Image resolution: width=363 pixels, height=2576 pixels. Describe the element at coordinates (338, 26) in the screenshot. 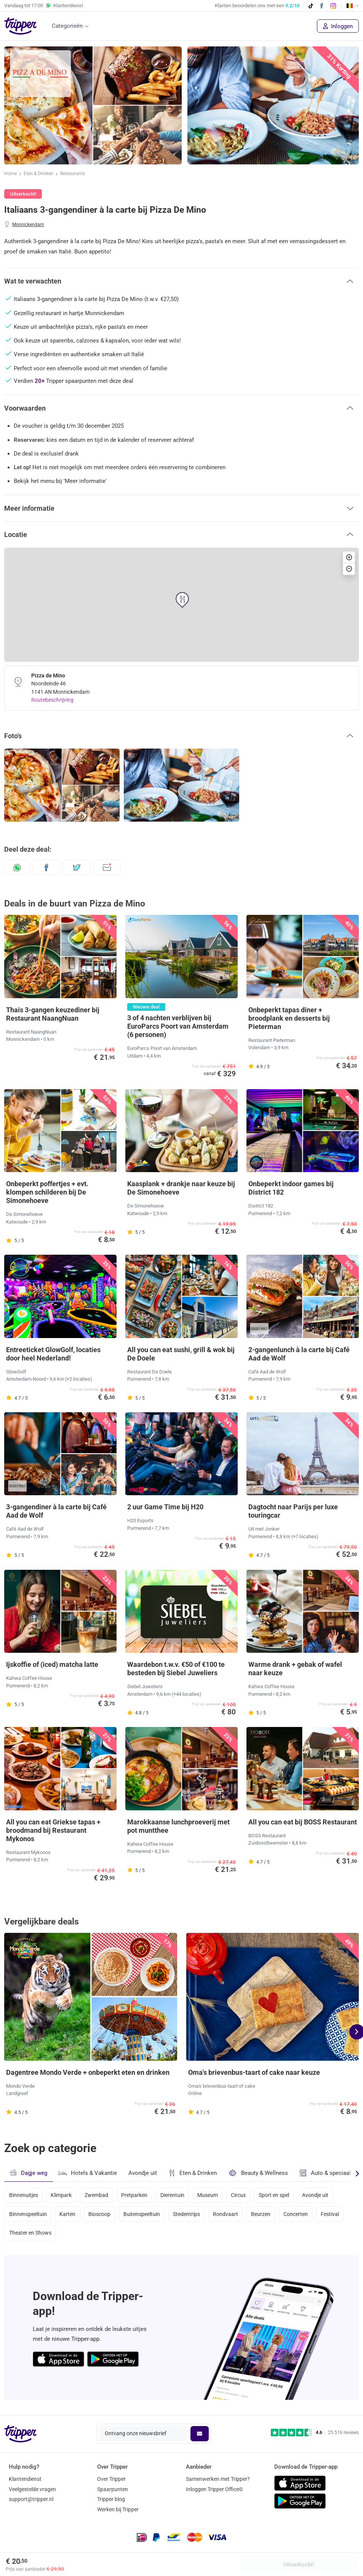

I see `Inloggen` at that location.